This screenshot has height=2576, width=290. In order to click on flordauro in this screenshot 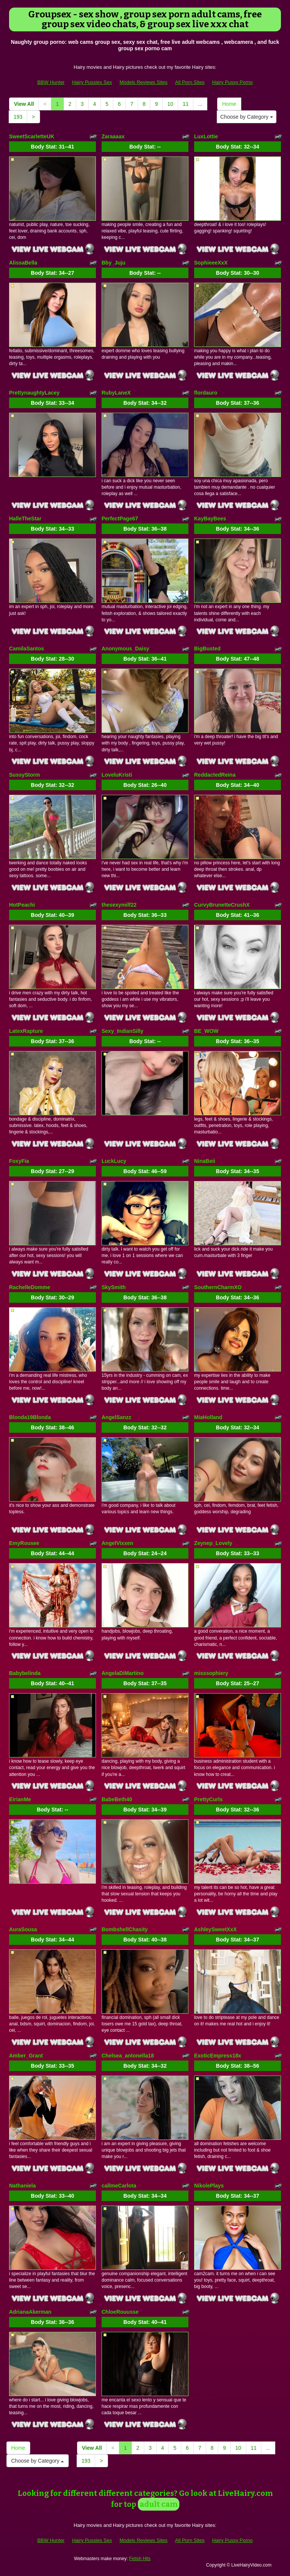, I will do `click(205, 393)`.